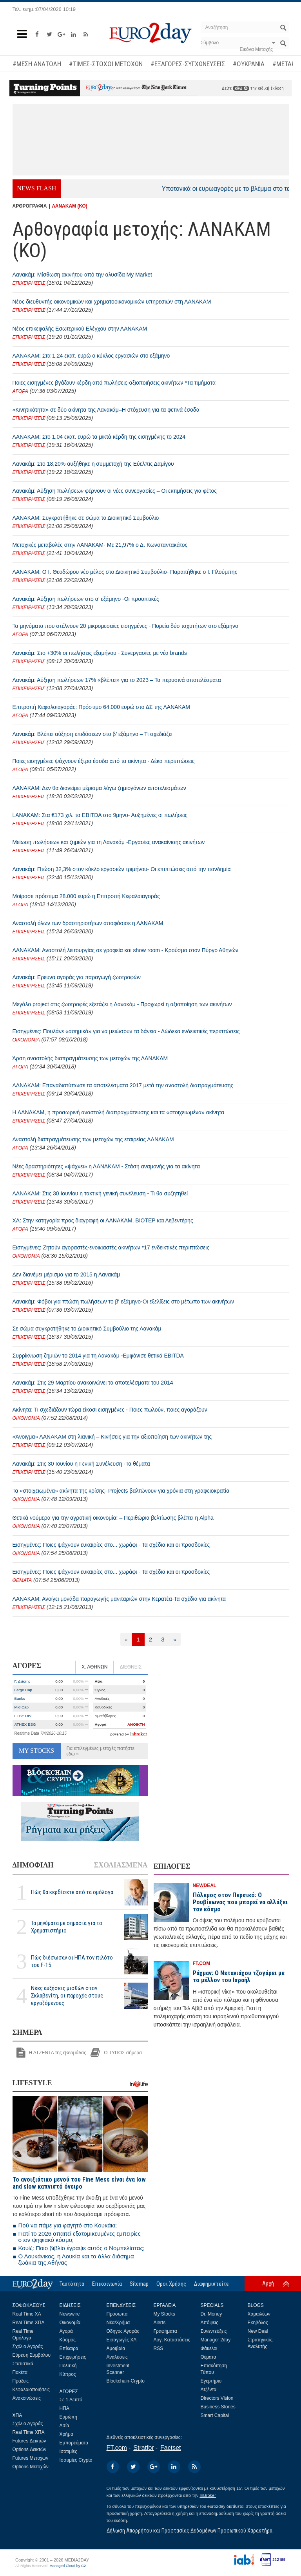  I want to click on Εμπορεύματα, so click(74, 2443).